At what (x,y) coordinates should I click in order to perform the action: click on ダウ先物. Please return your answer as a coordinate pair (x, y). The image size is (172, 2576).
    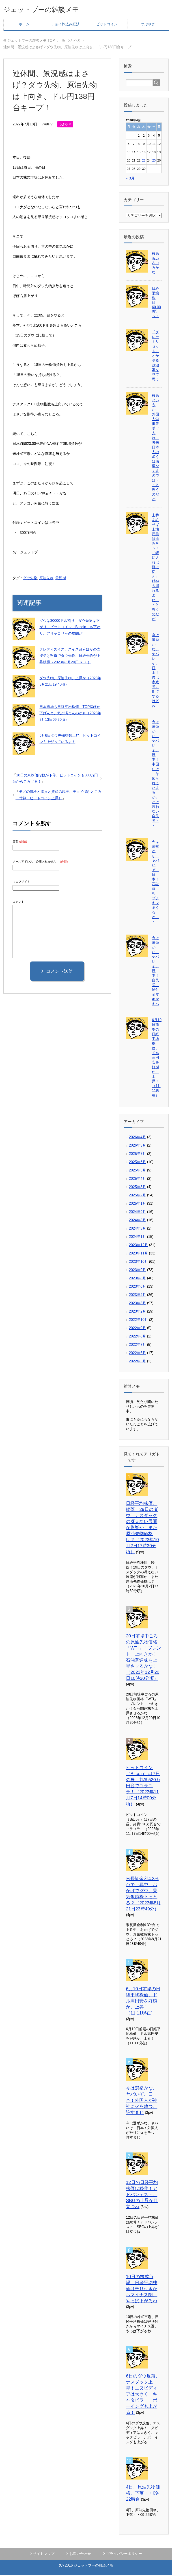
    Looking at the image, I should click on (30, 579).